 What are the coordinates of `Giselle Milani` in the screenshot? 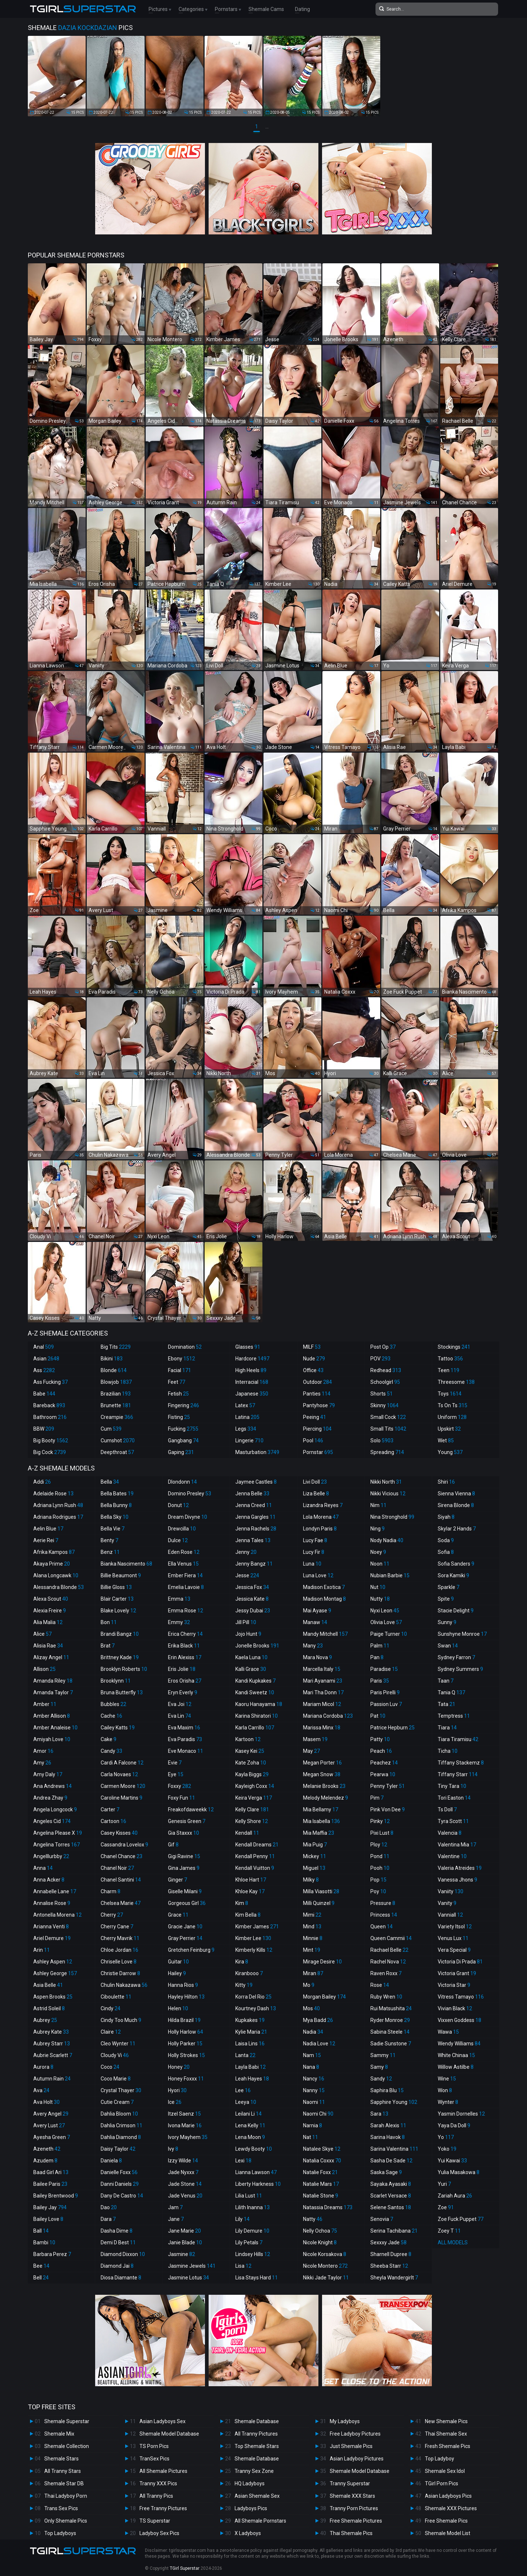 It's located at (185, 1891).